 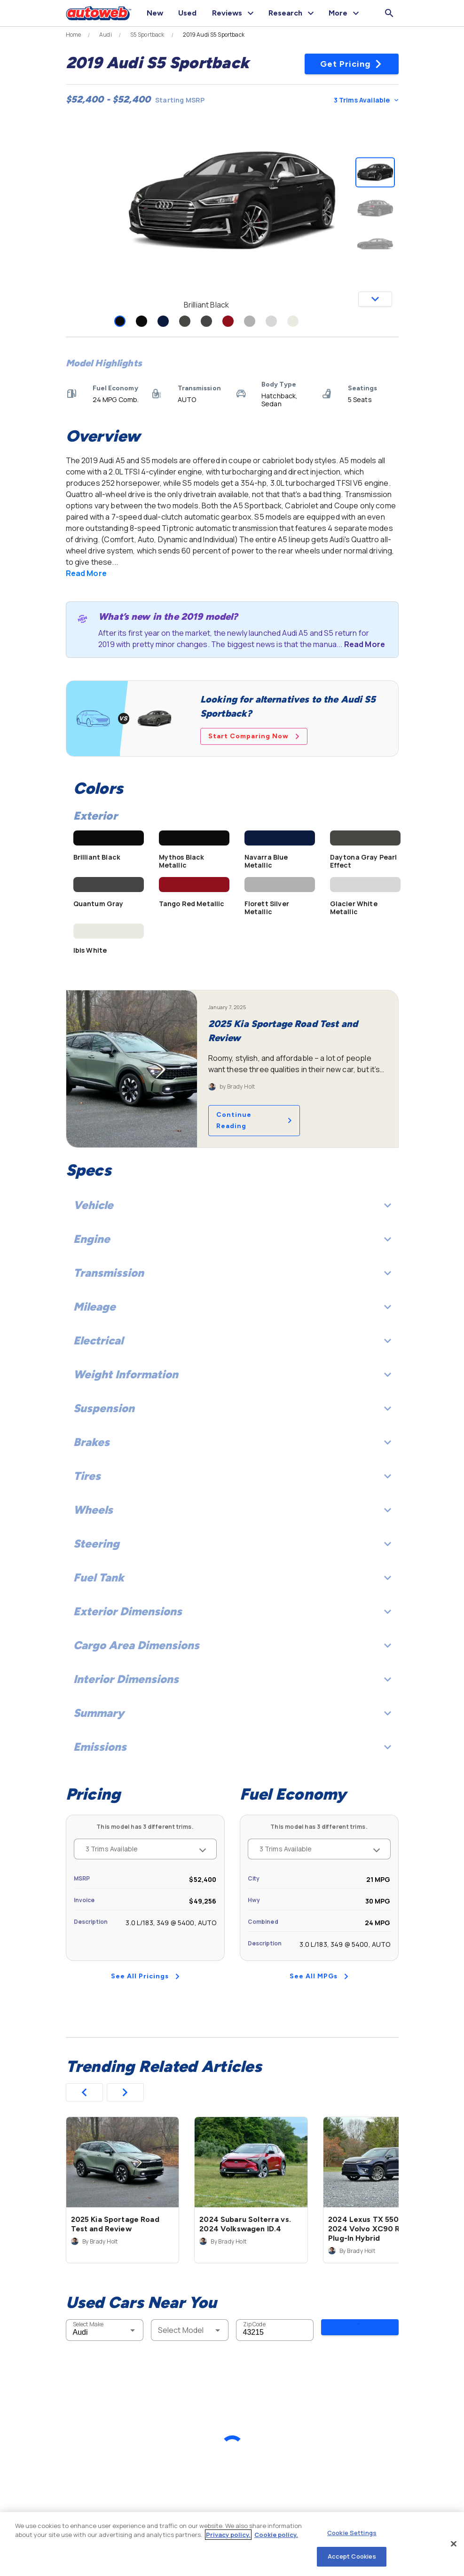 What do you see at coordinates (86, 573) in the screenshot?
I see `Read More` at bounding box center [86, 573].